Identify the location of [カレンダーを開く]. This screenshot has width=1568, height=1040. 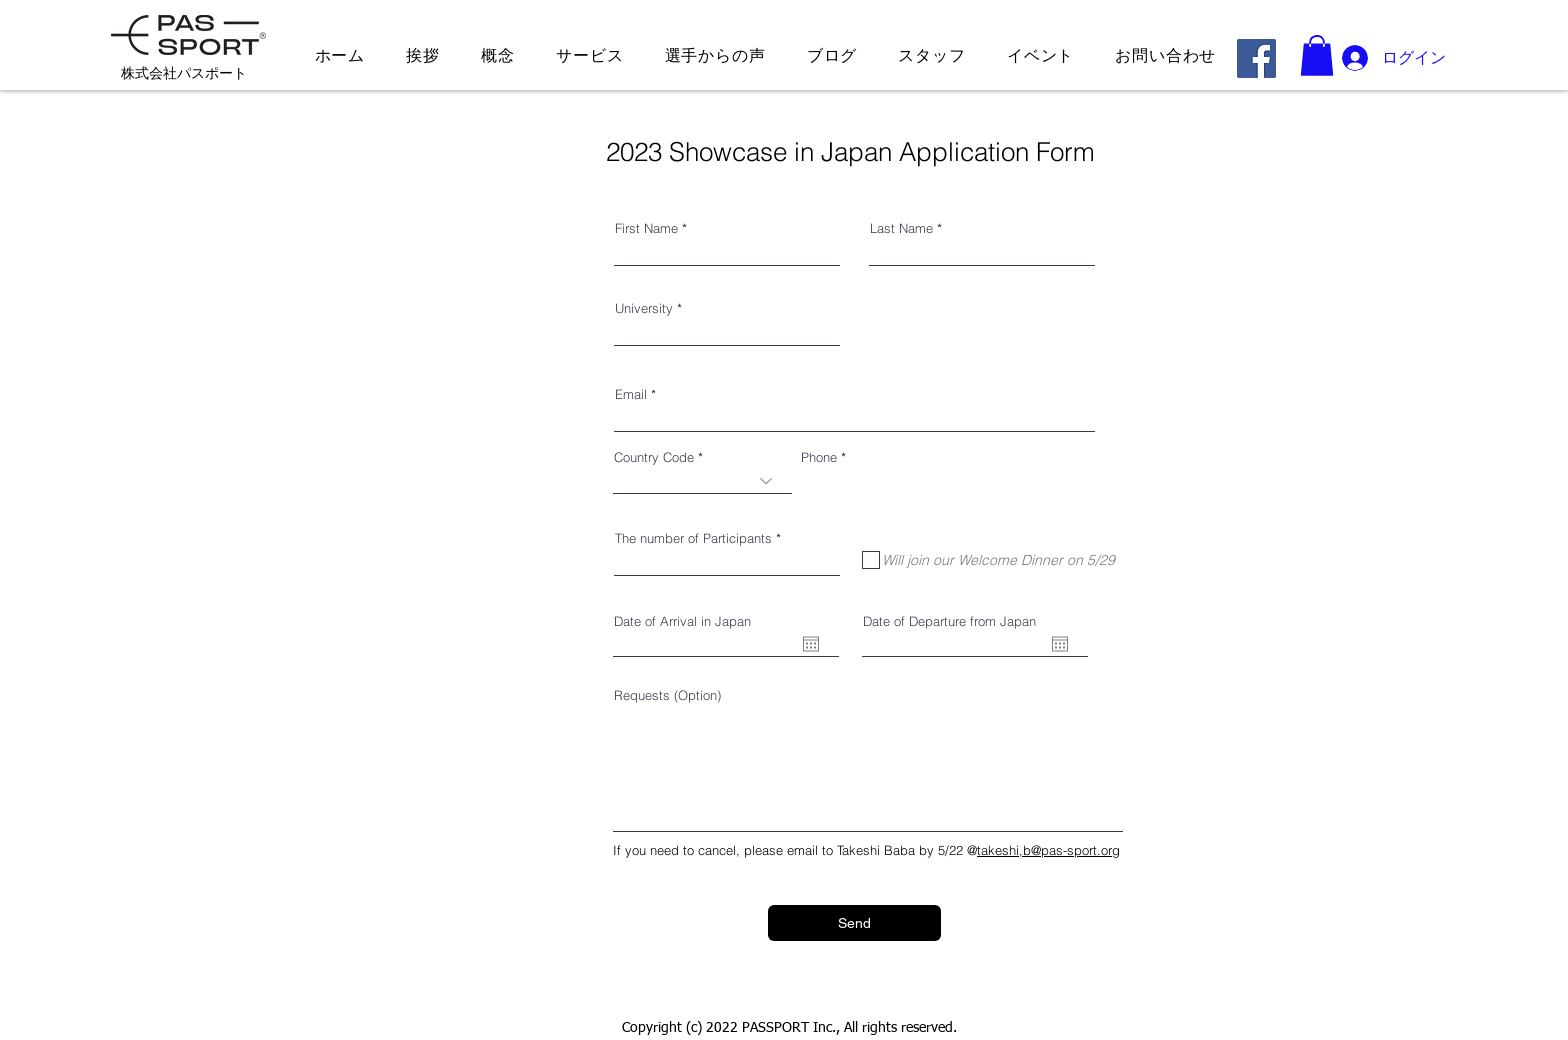
(811, 644).